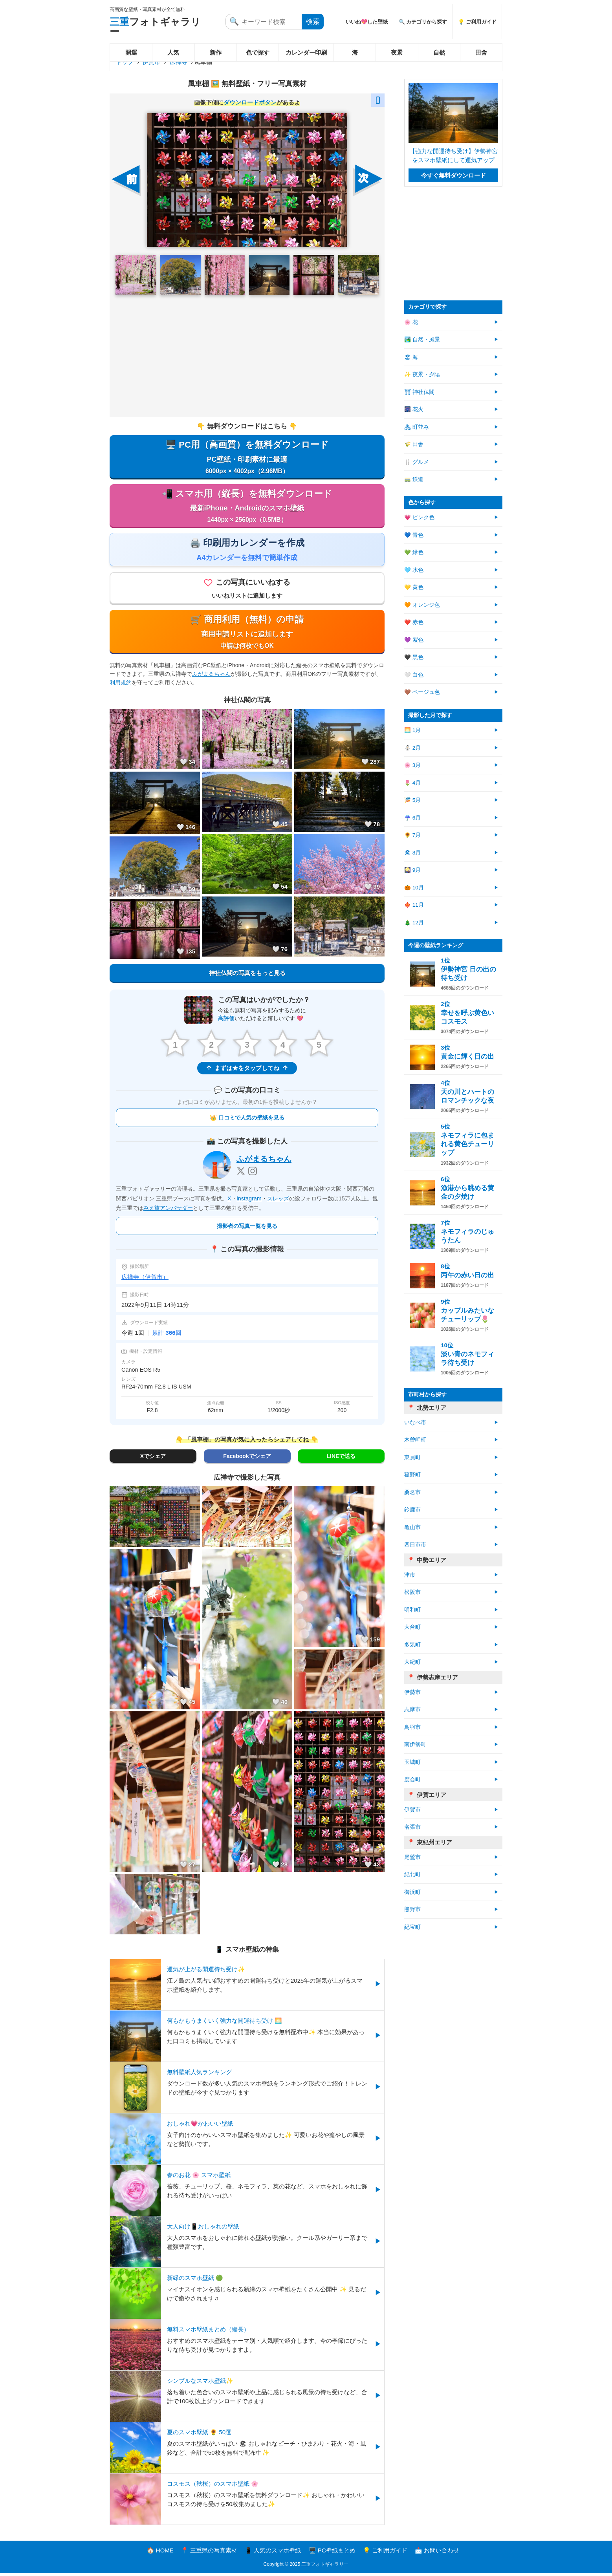 This screenshot has height=2576, width=612. What do you see at coordinates (250, 102) in the screenshot?
I see `ダウンロードボタン` at bounding box center [250, 102].